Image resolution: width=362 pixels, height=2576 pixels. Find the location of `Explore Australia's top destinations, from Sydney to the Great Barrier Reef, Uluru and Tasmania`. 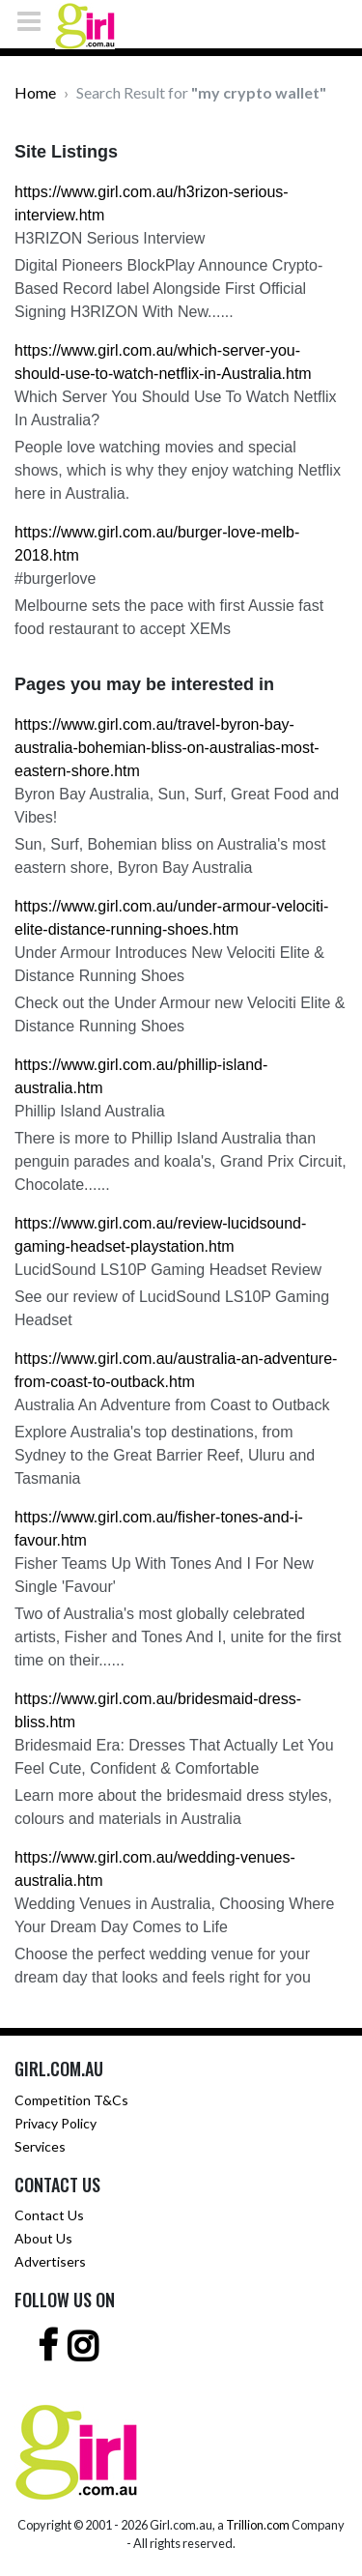

Explore Australia's top destinations, from Sydney to the Great Barrier Reef, Uluru and Tasmania is located at coordinates (164, 1455).